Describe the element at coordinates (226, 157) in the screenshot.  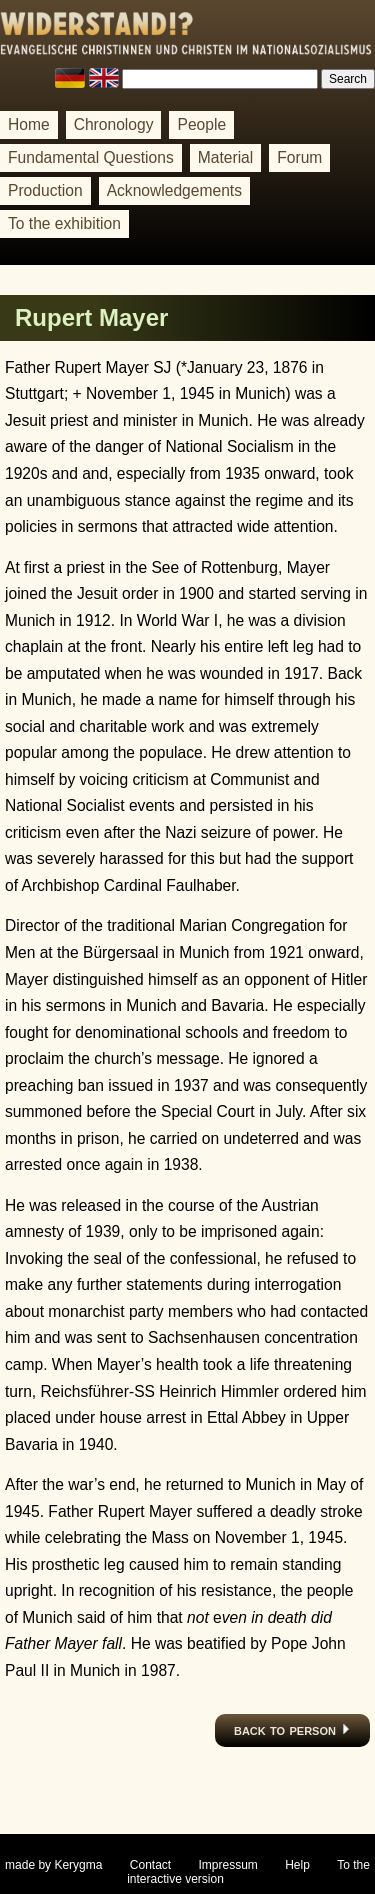
I see `Material` at that location.